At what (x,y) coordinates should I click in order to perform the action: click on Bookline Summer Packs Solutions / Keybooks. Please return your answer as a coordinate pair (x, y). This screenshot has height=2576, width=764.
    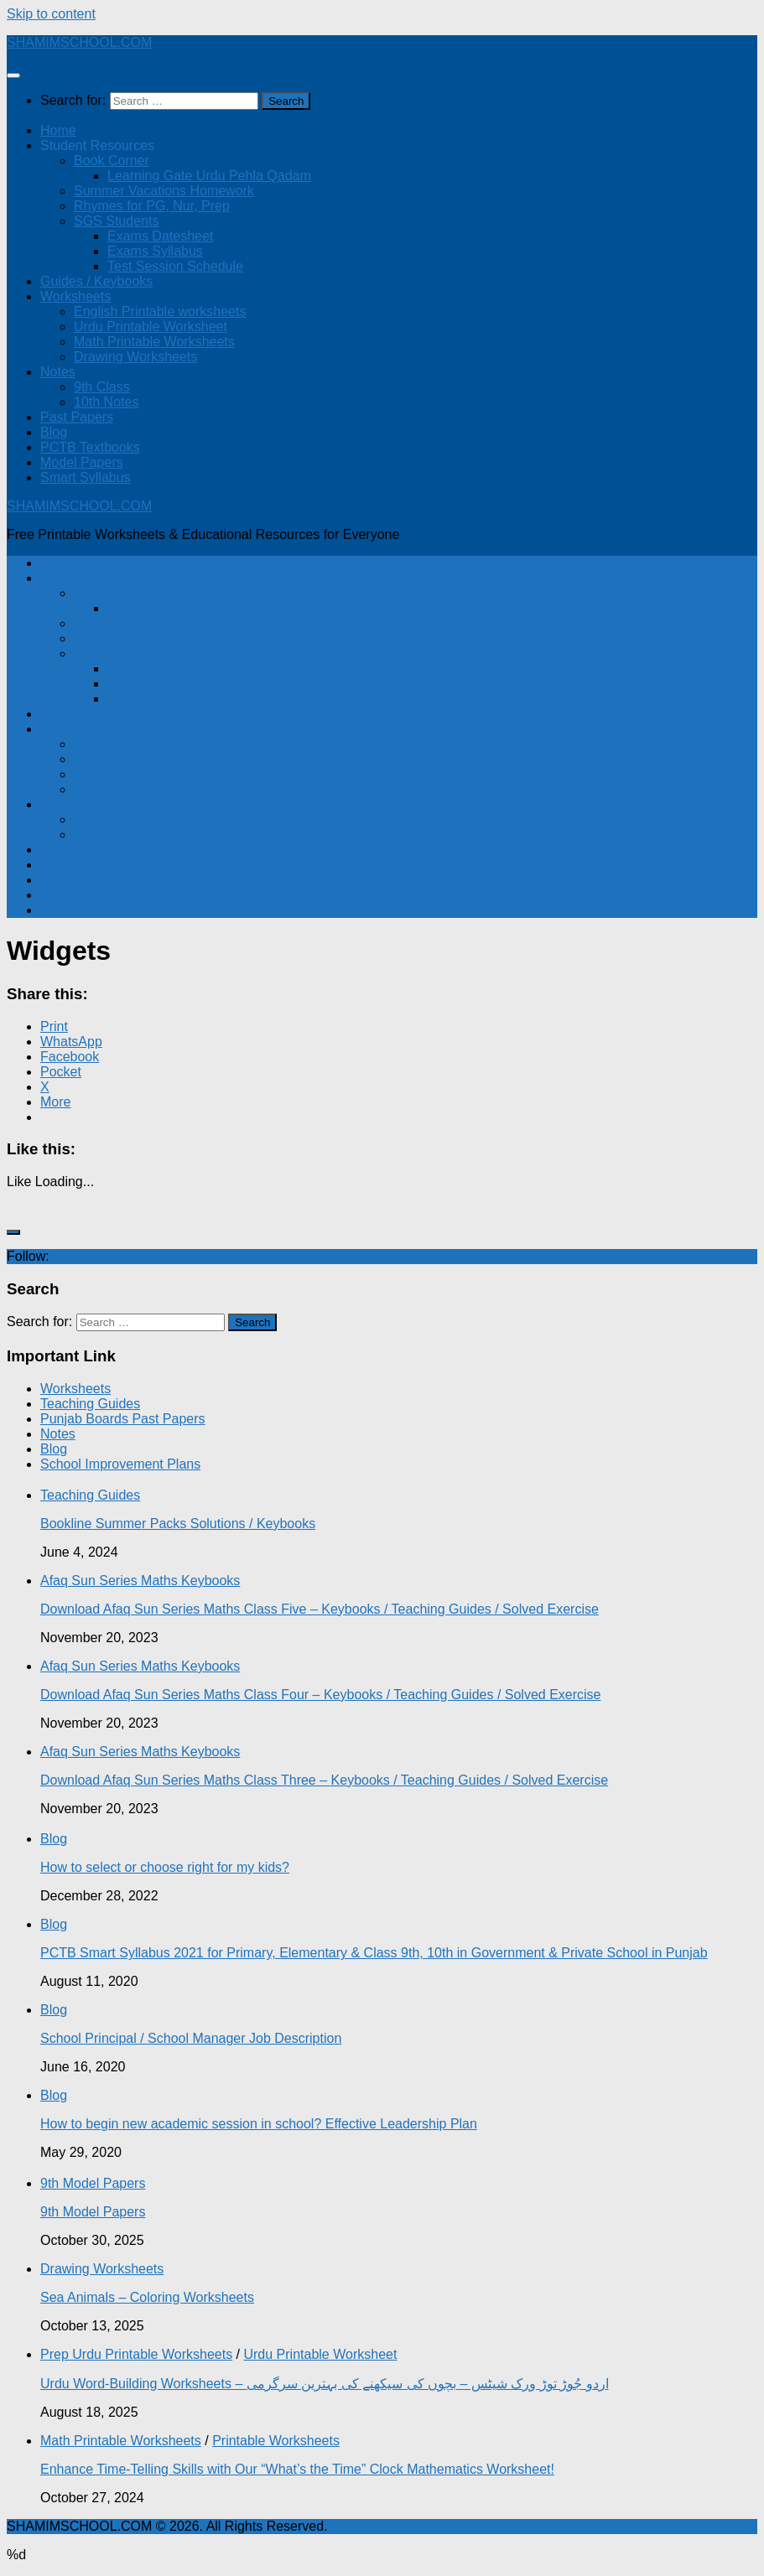
    Looking at the image, I should click on (177, 1523).